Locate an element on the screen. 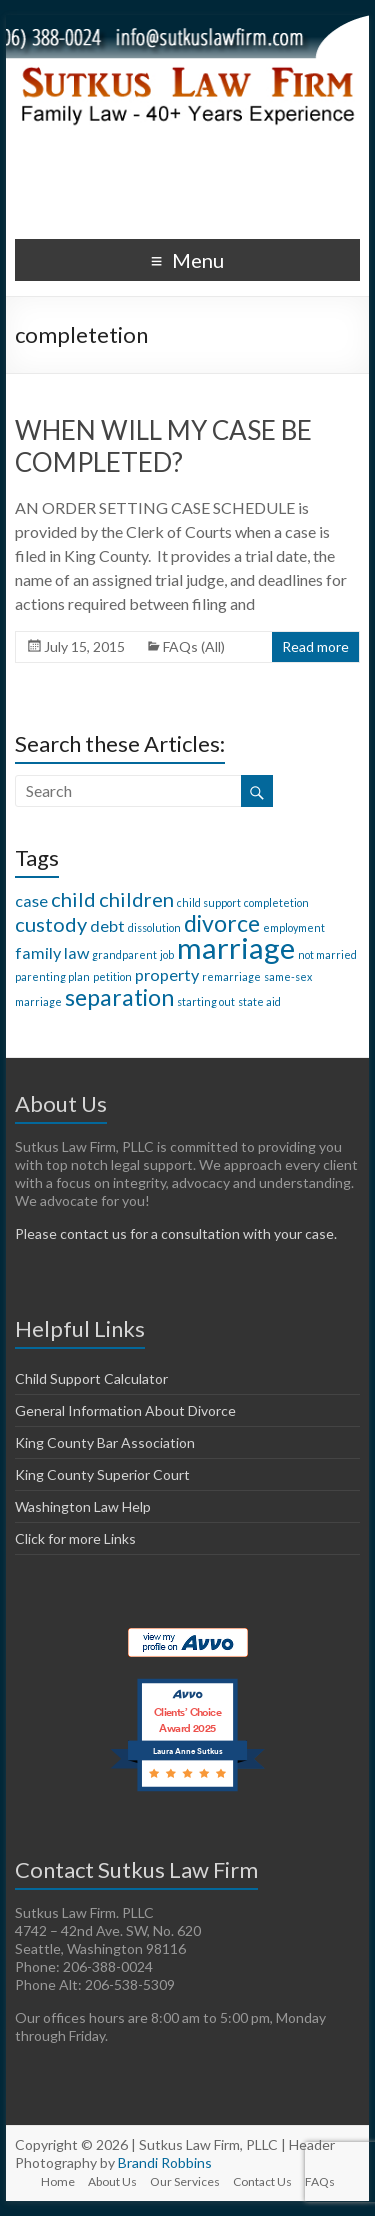 The height and width of the screenshot is (2216, 375). General Information About Divorce is located at coordinates (125, 1410).